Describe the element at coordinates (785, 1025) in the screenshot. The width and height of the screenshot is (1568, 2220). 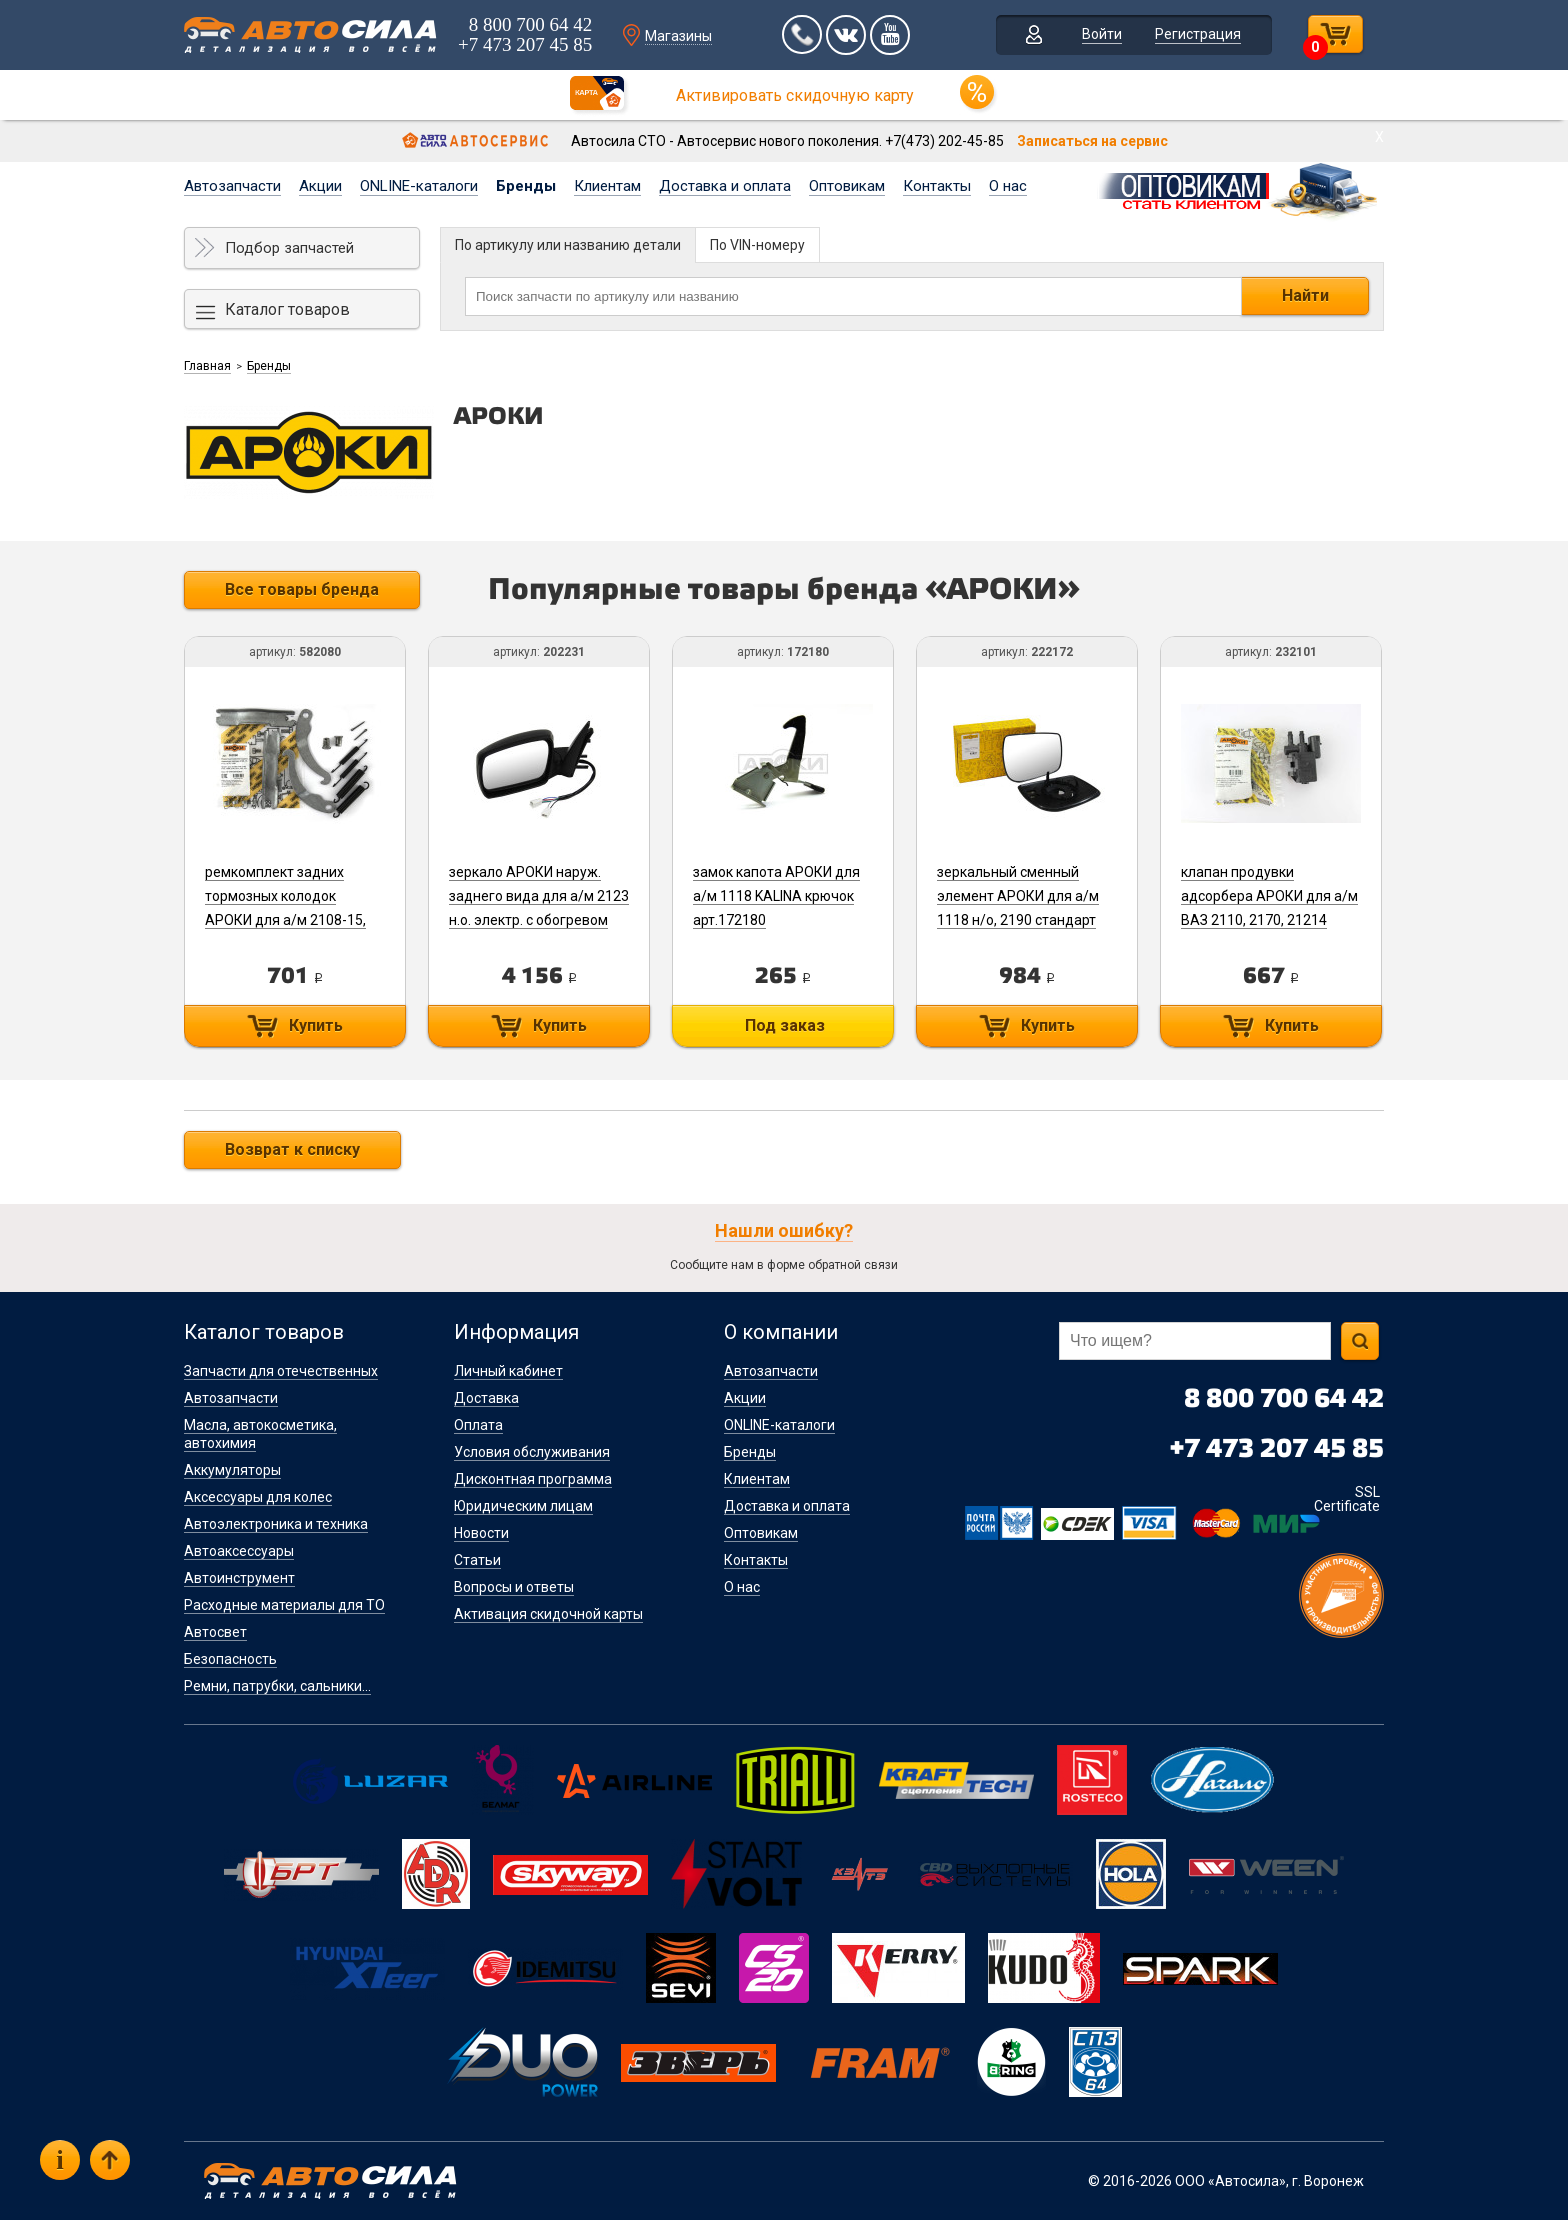
I see `Под заказ` at that location.